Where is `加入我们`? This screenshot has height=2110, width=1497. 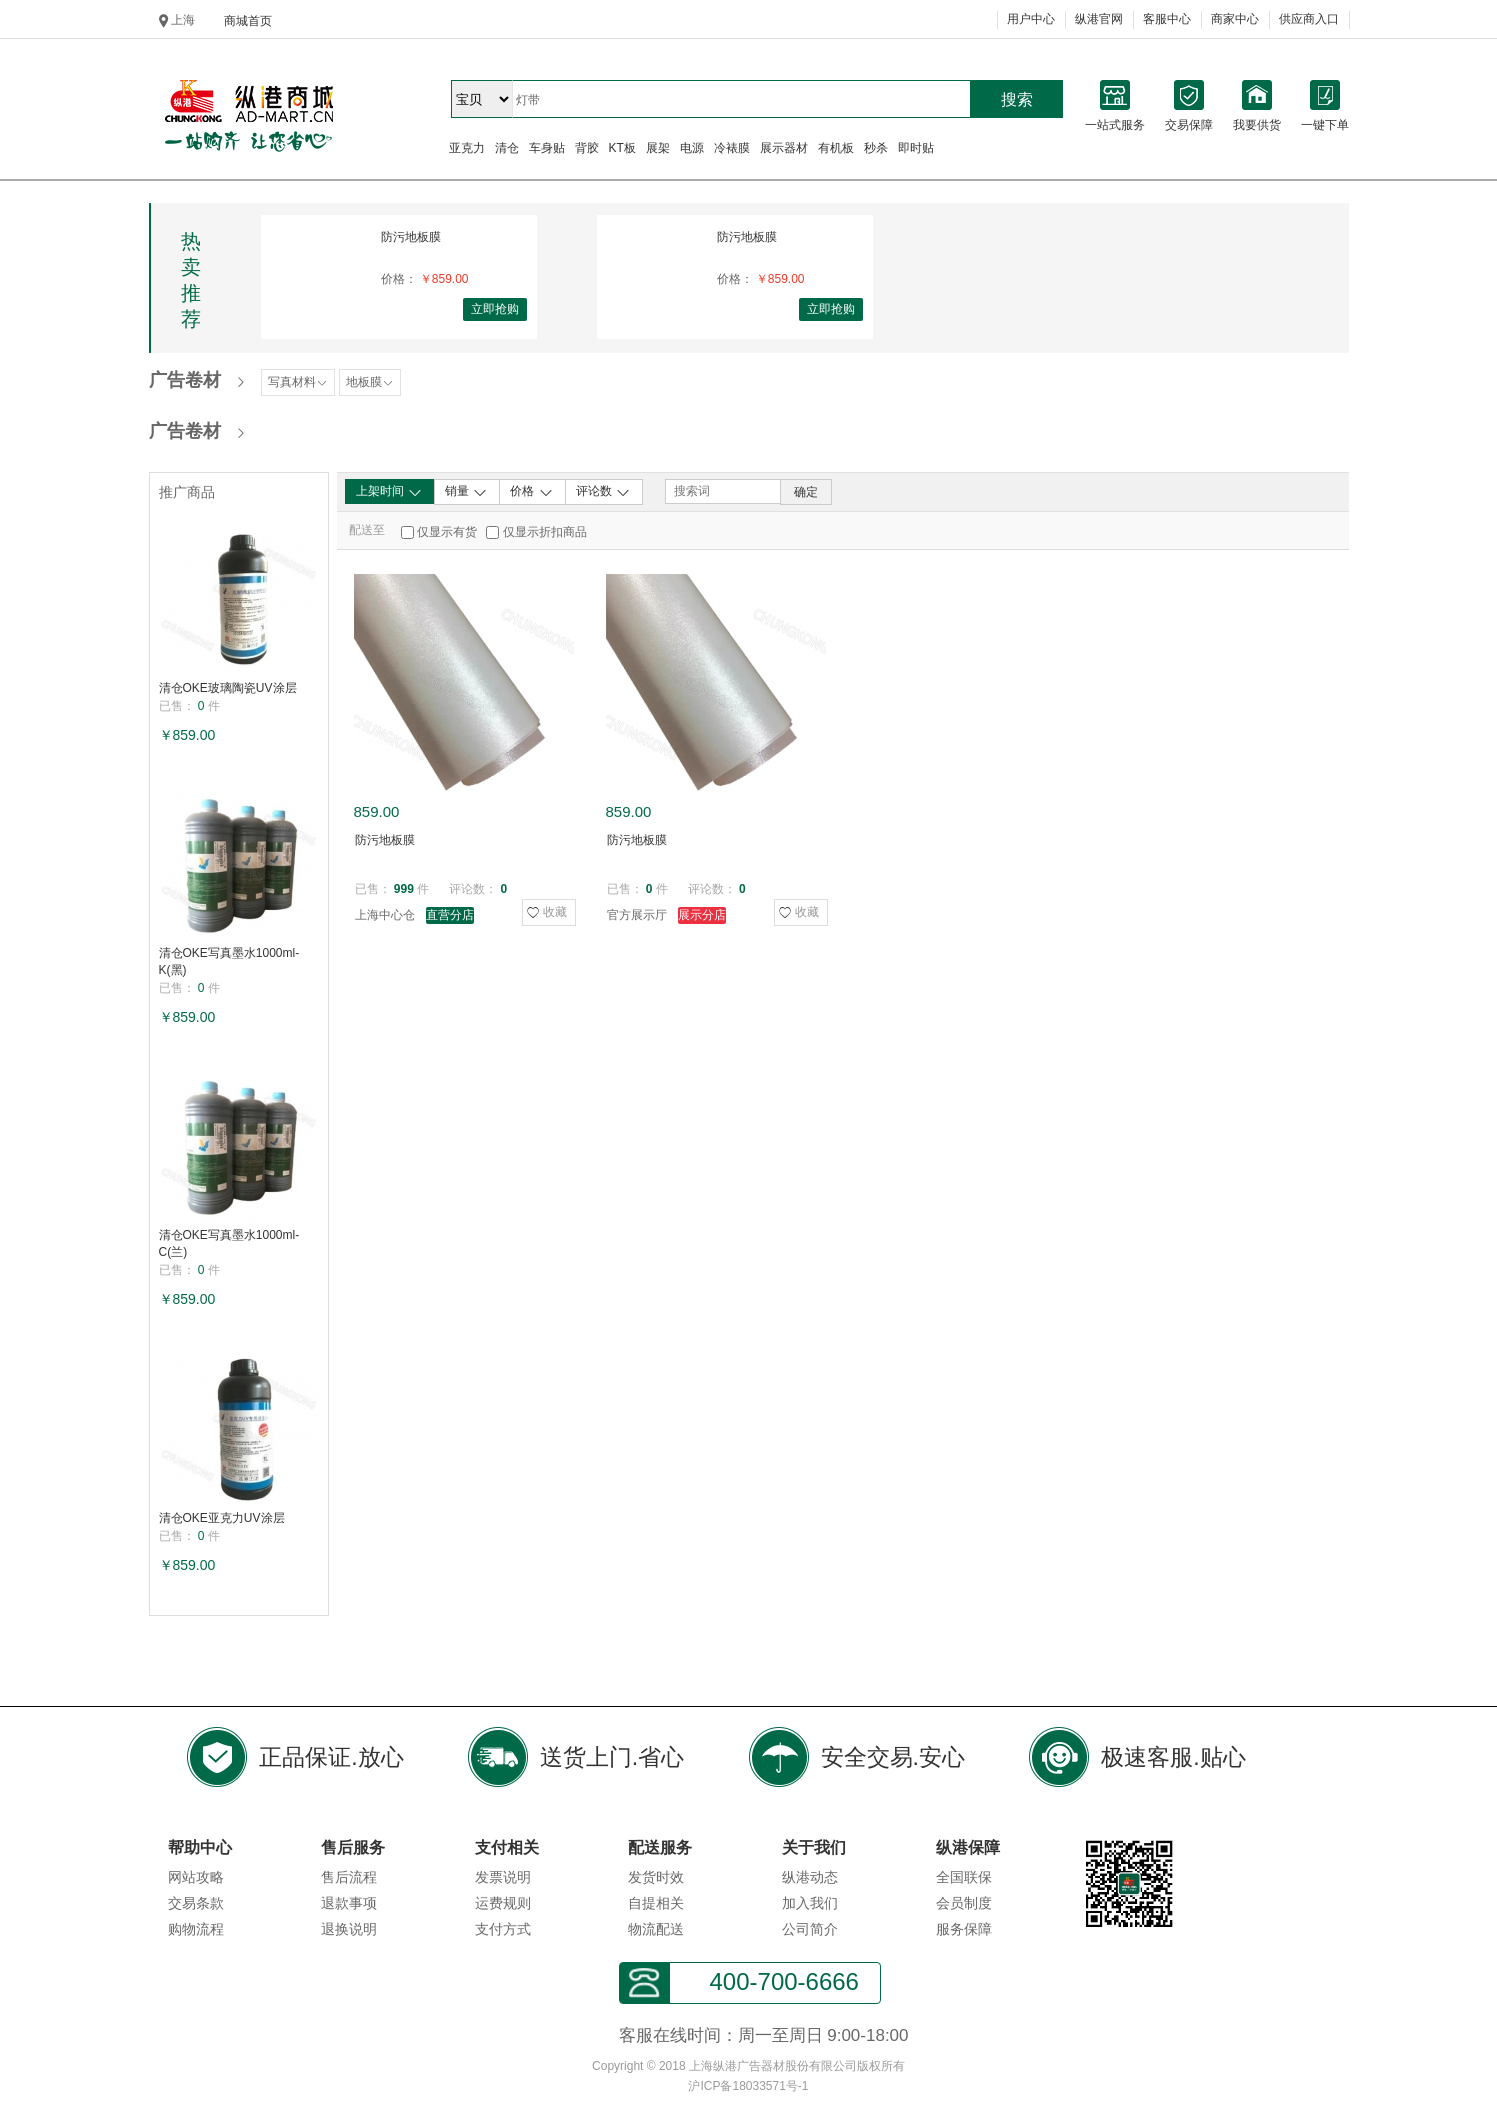 加入我们 is located at coordinates (810, 1903).